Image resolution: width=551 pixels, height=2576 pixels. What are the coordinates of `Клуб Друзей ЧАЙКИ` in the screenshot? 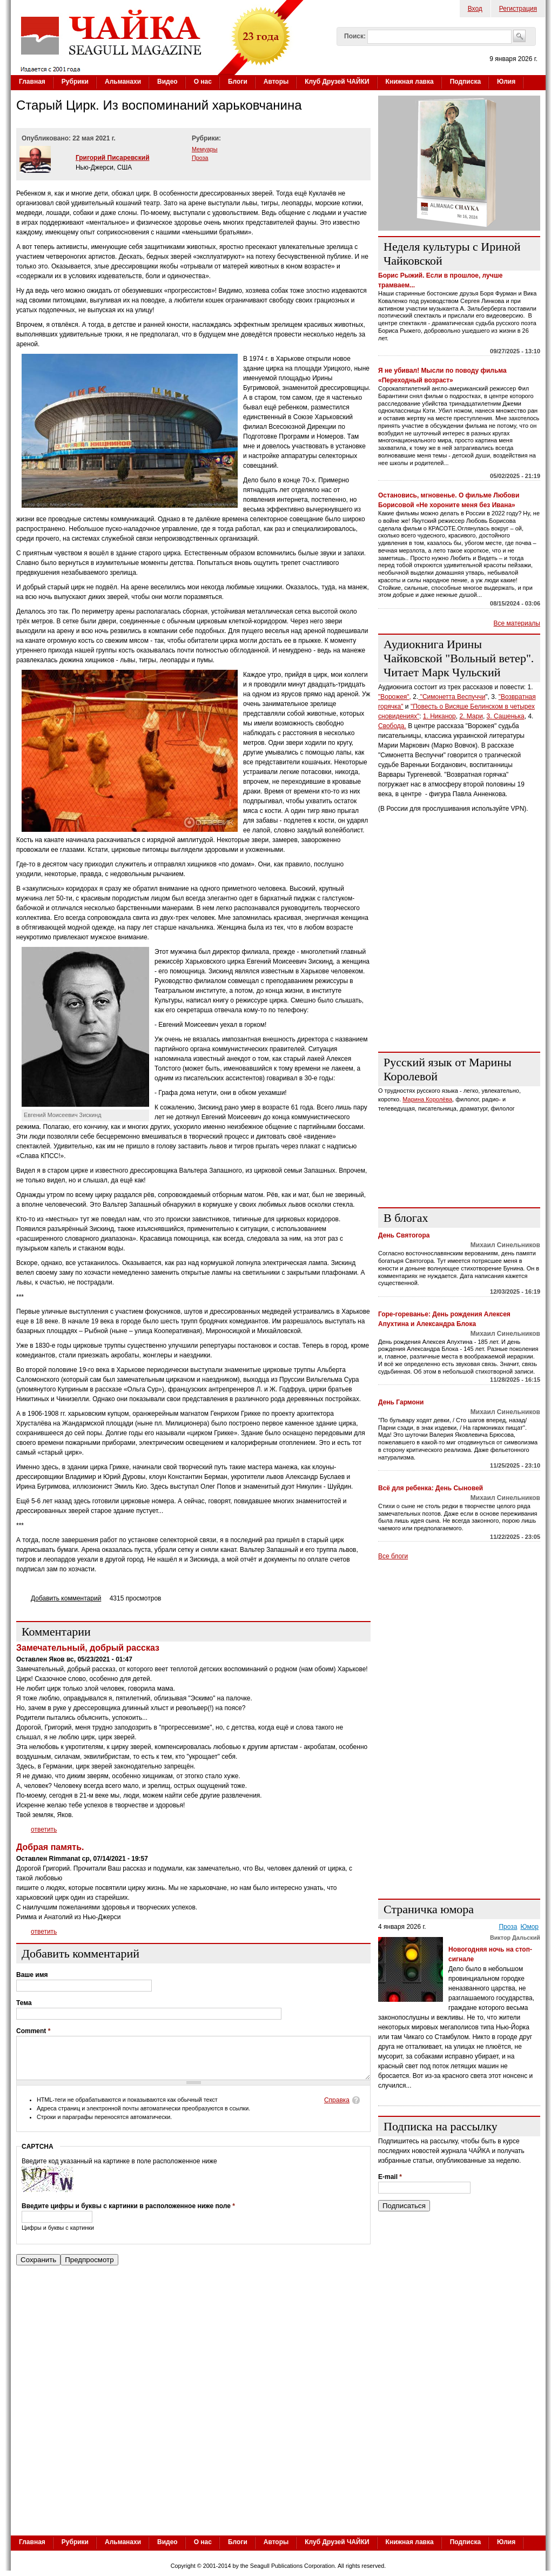 It's located at (337, 81).